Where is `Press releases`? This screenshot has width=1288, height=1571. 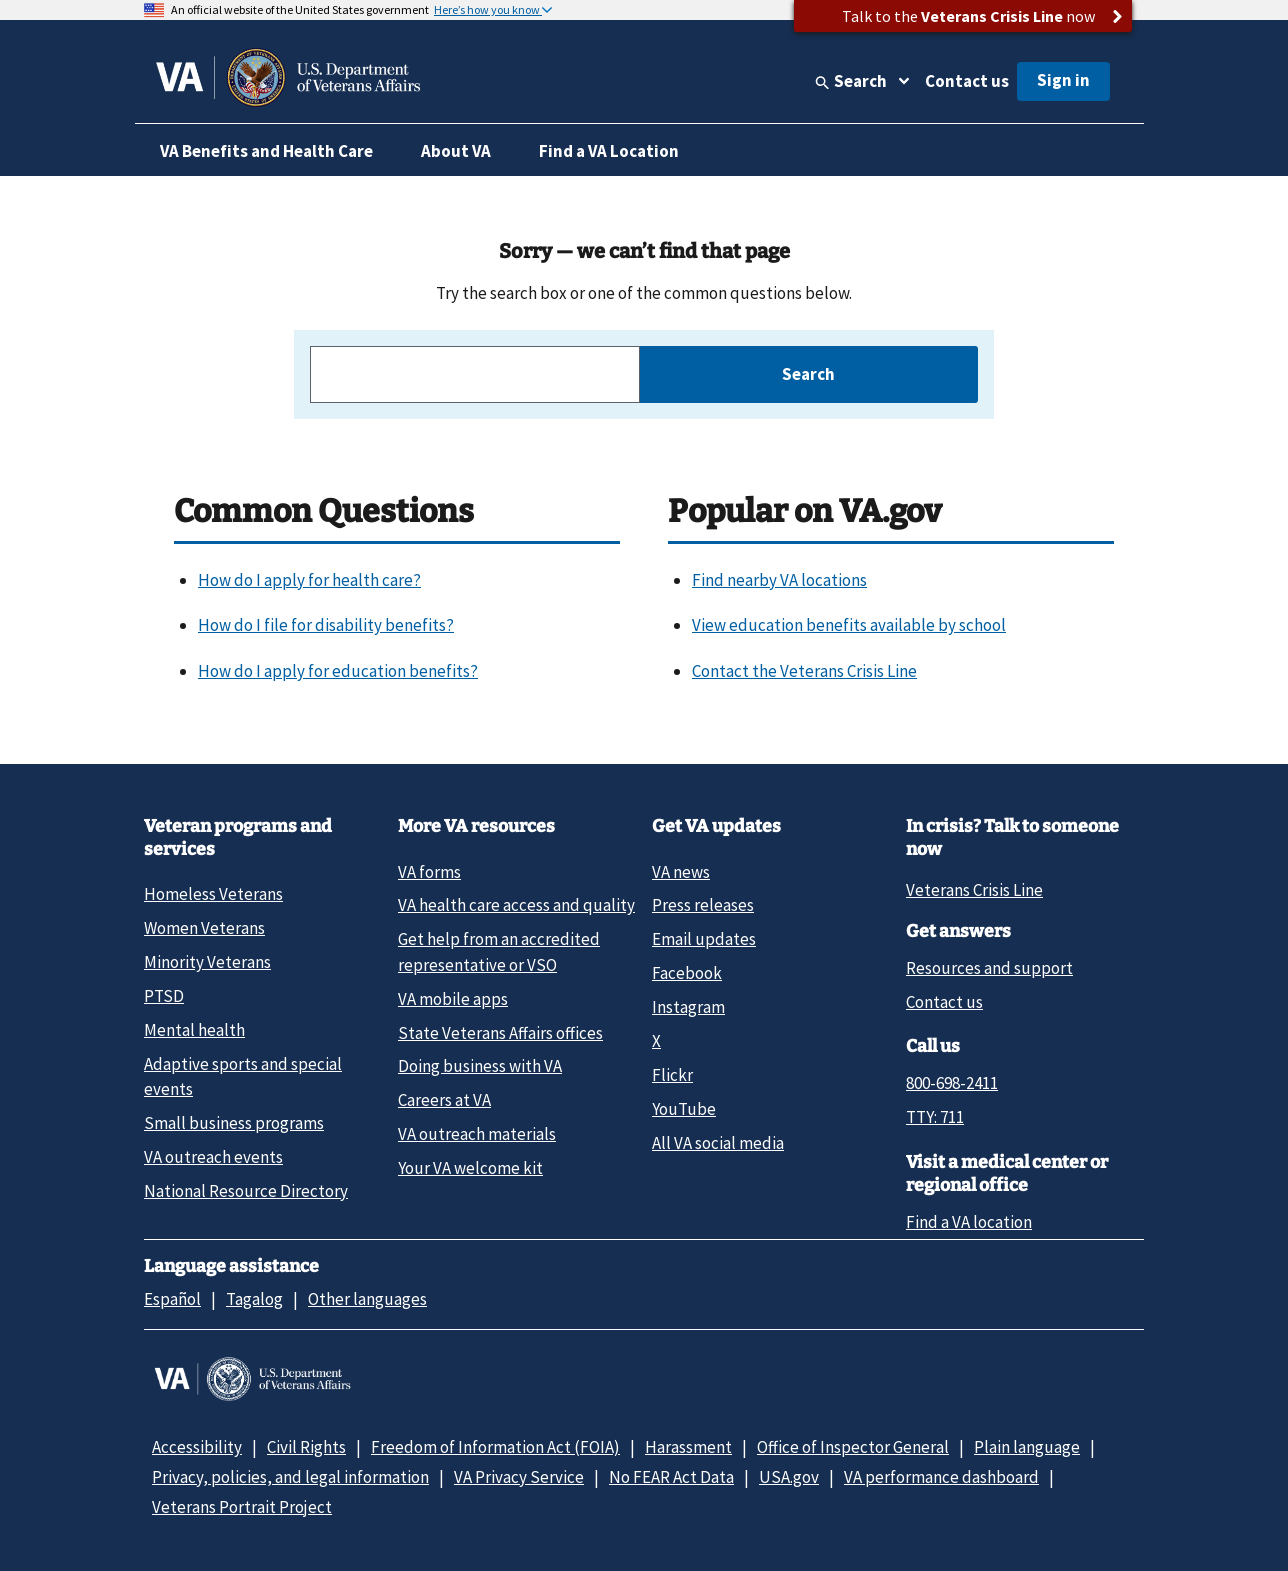
Press releases is located at coordinates (703, 905).